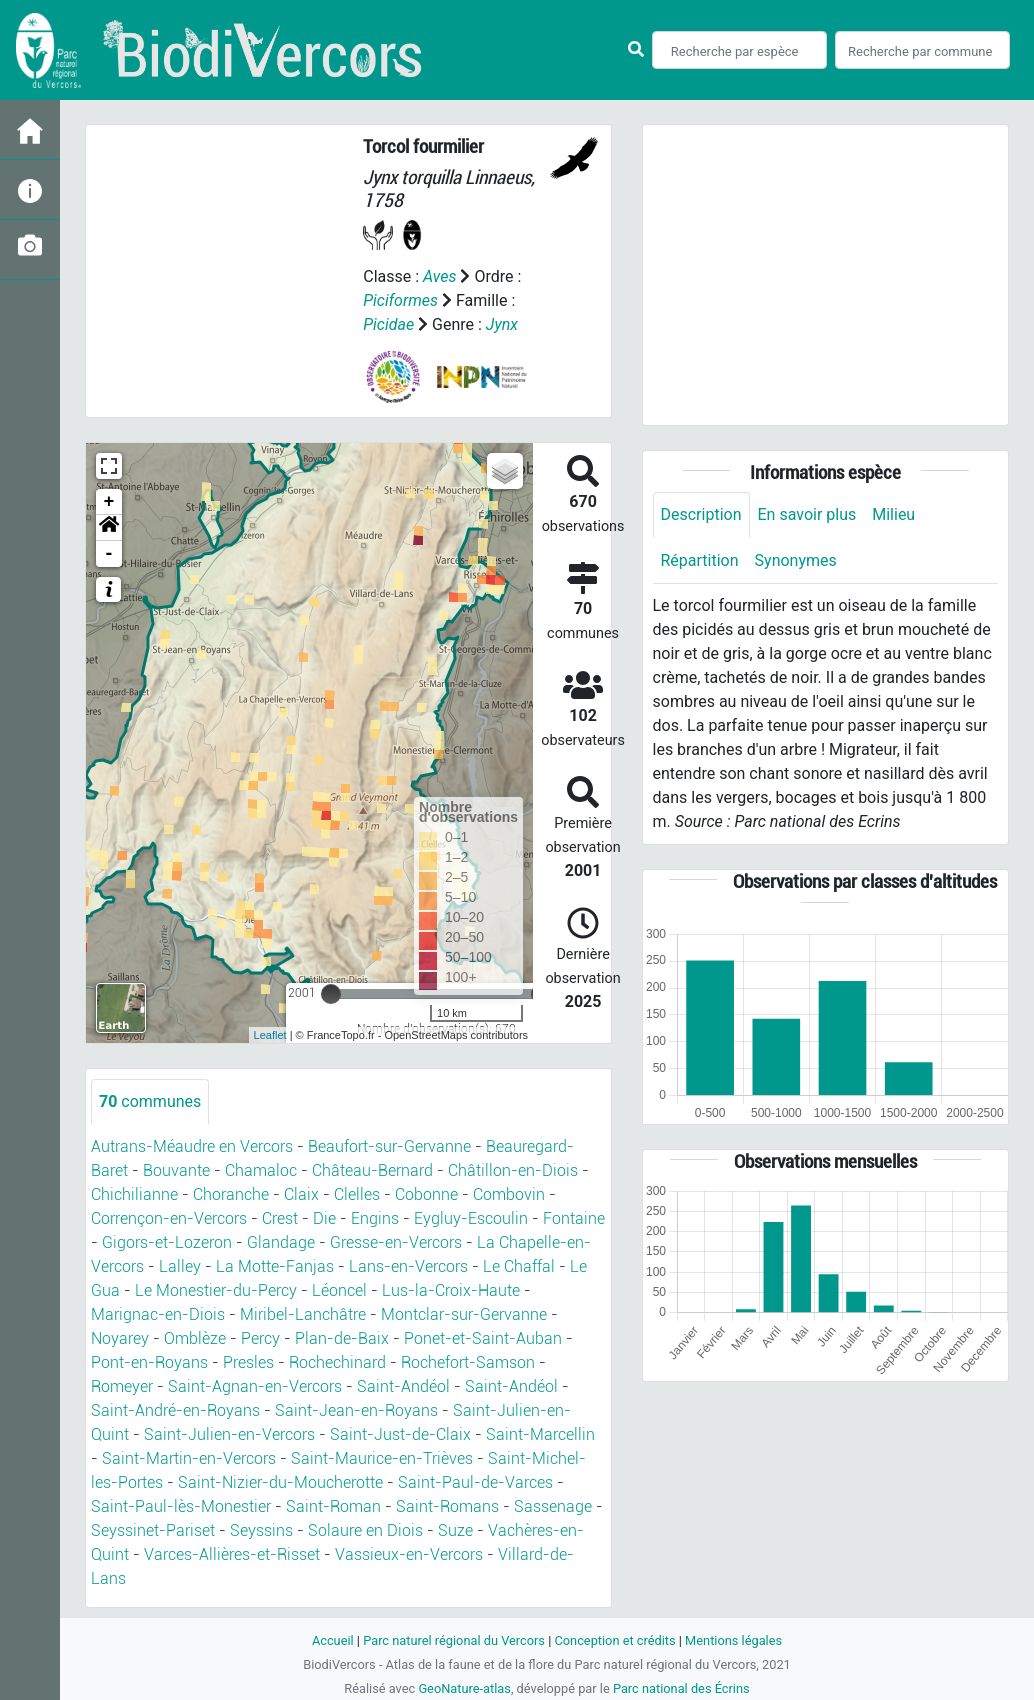 This screenshot has height=1700, width=1034. Describe the element at coordinates (175, 1410) in the screenshot. I see `Saint-André-en-Royans` at that location.